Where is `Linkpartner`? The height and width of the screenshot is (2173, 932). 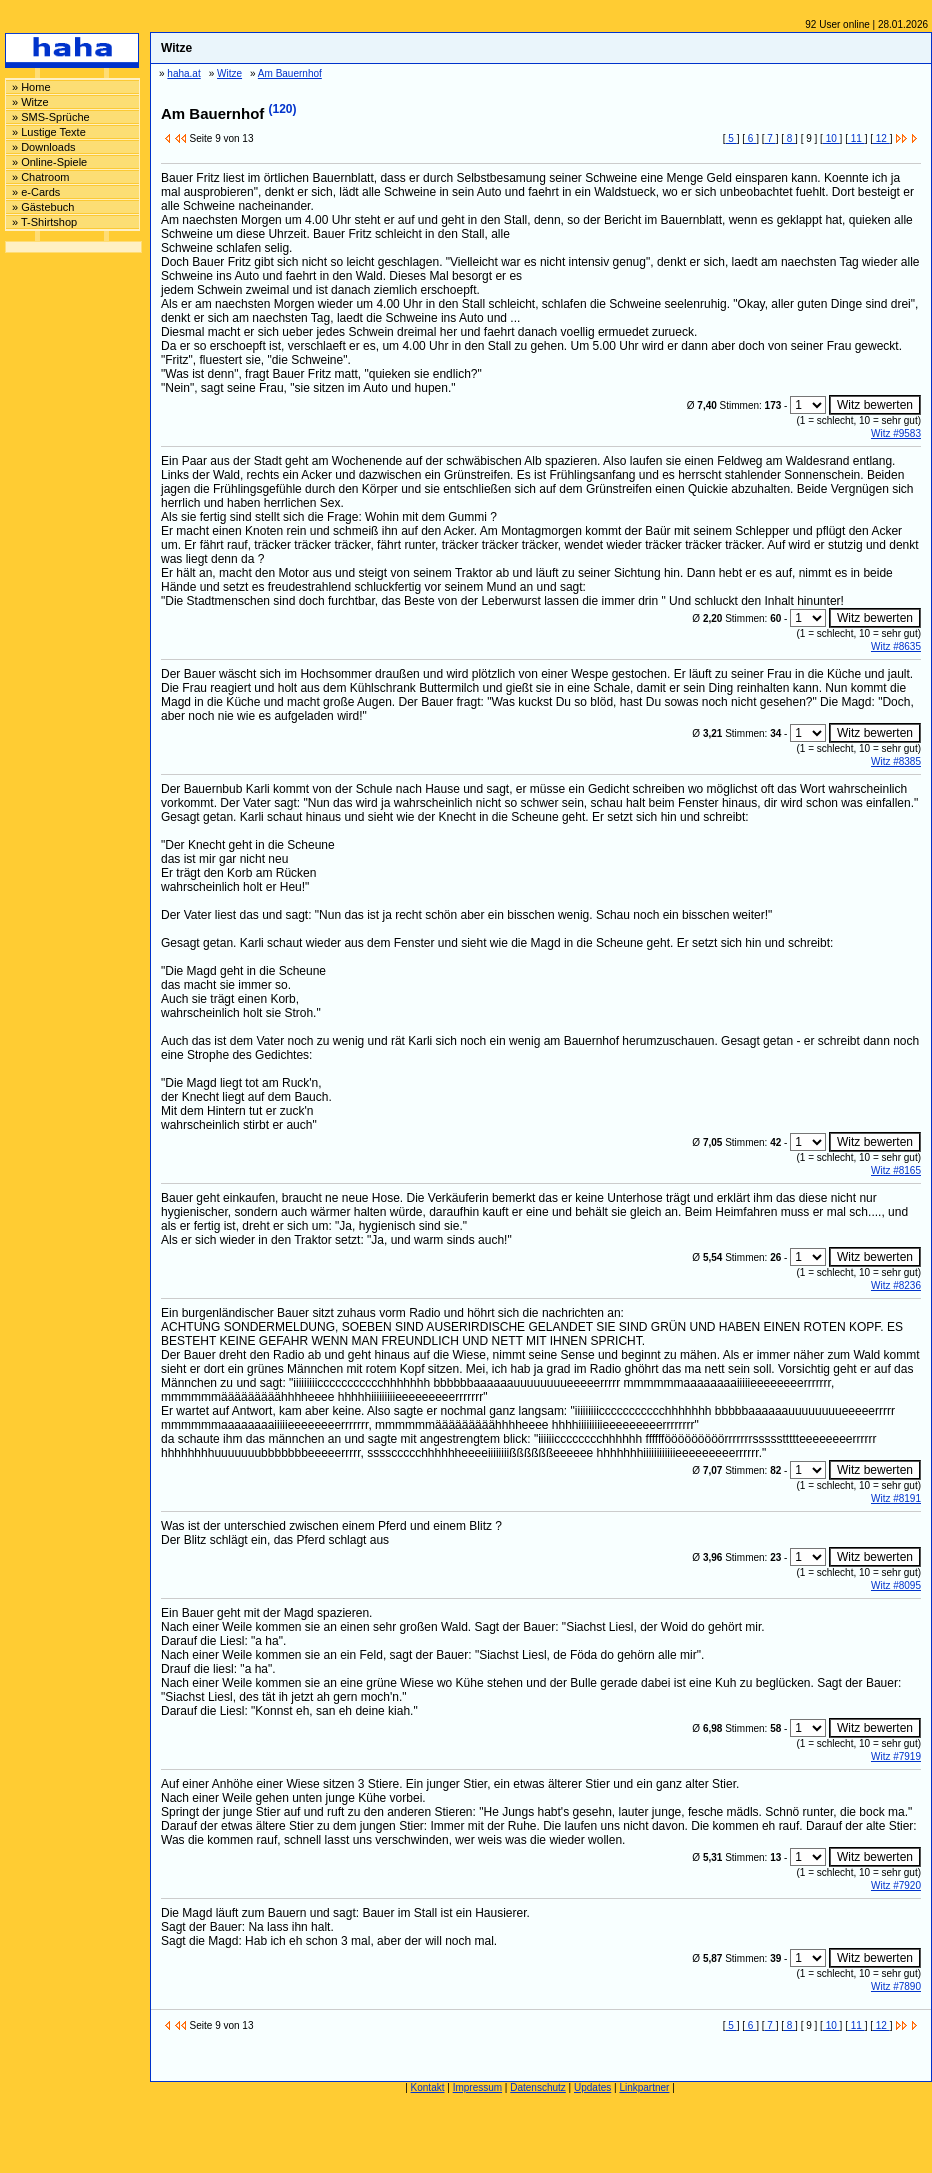 Linkpartner is located at coordinates (644, 2087).